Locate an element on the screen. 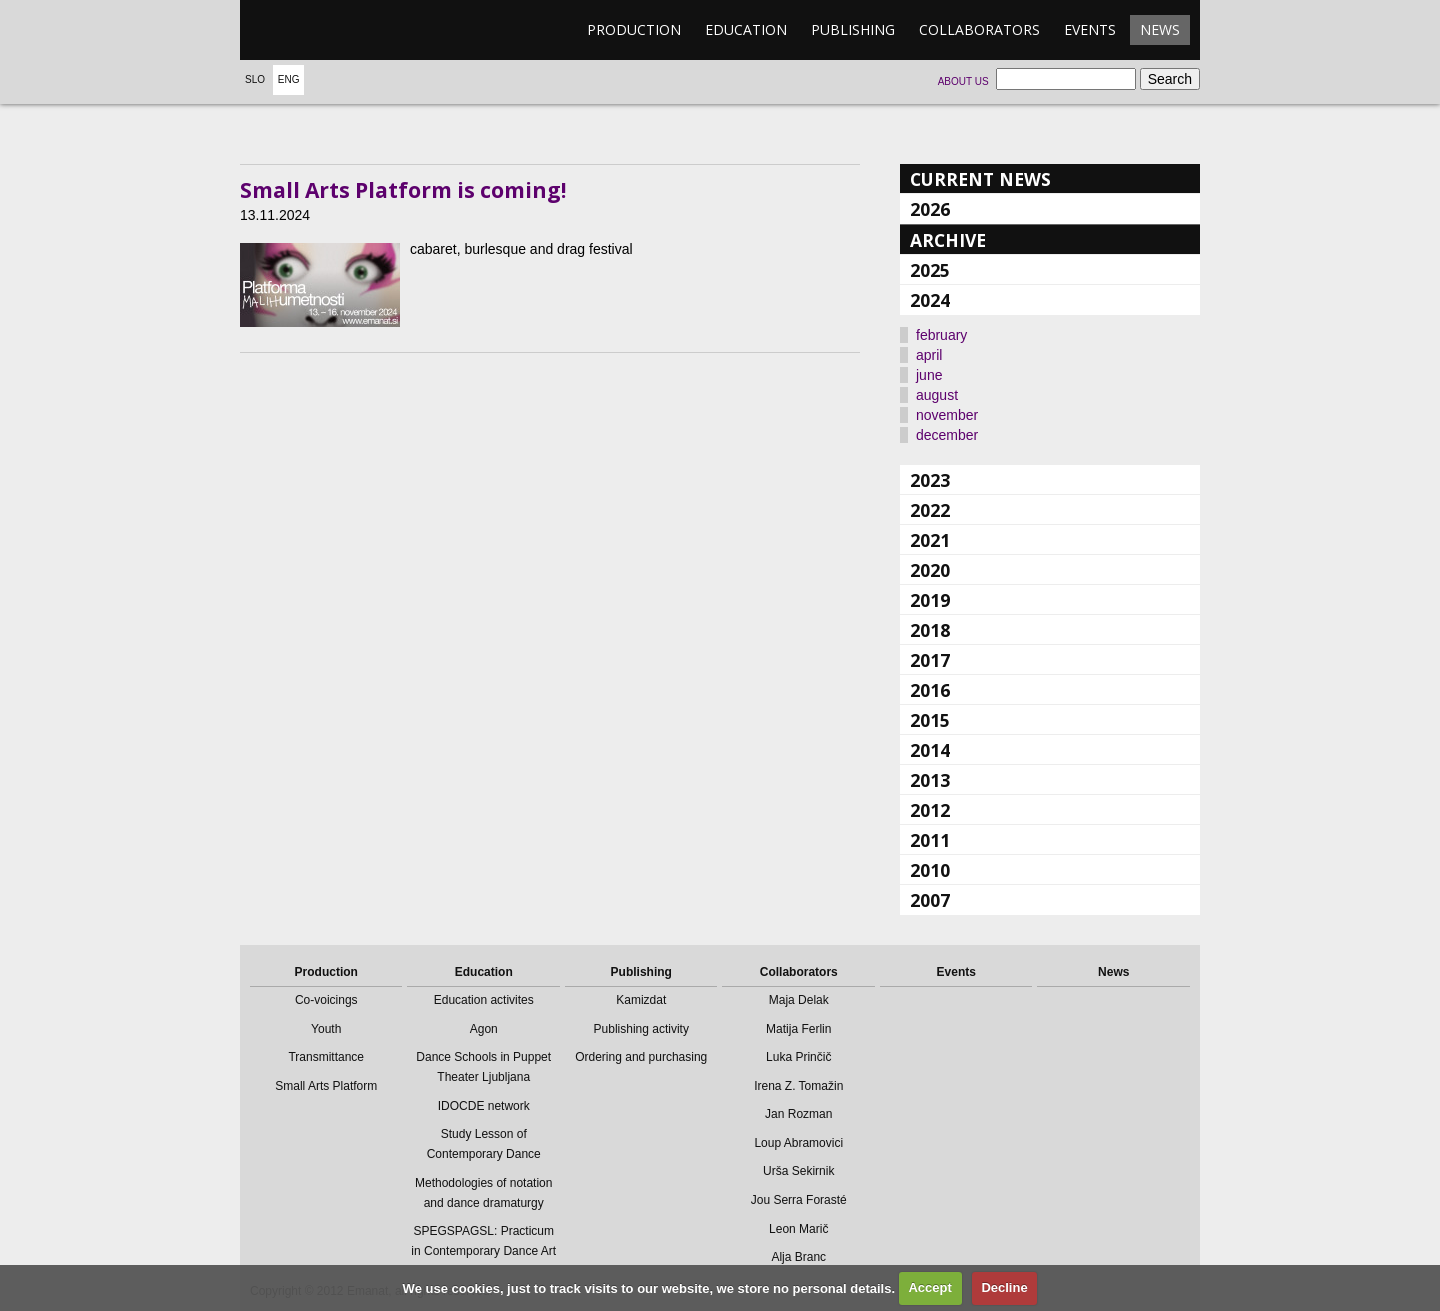 Image resolution: width=1440 pixels, height=1311 pixels. Education is located at coordinates (746, 29).